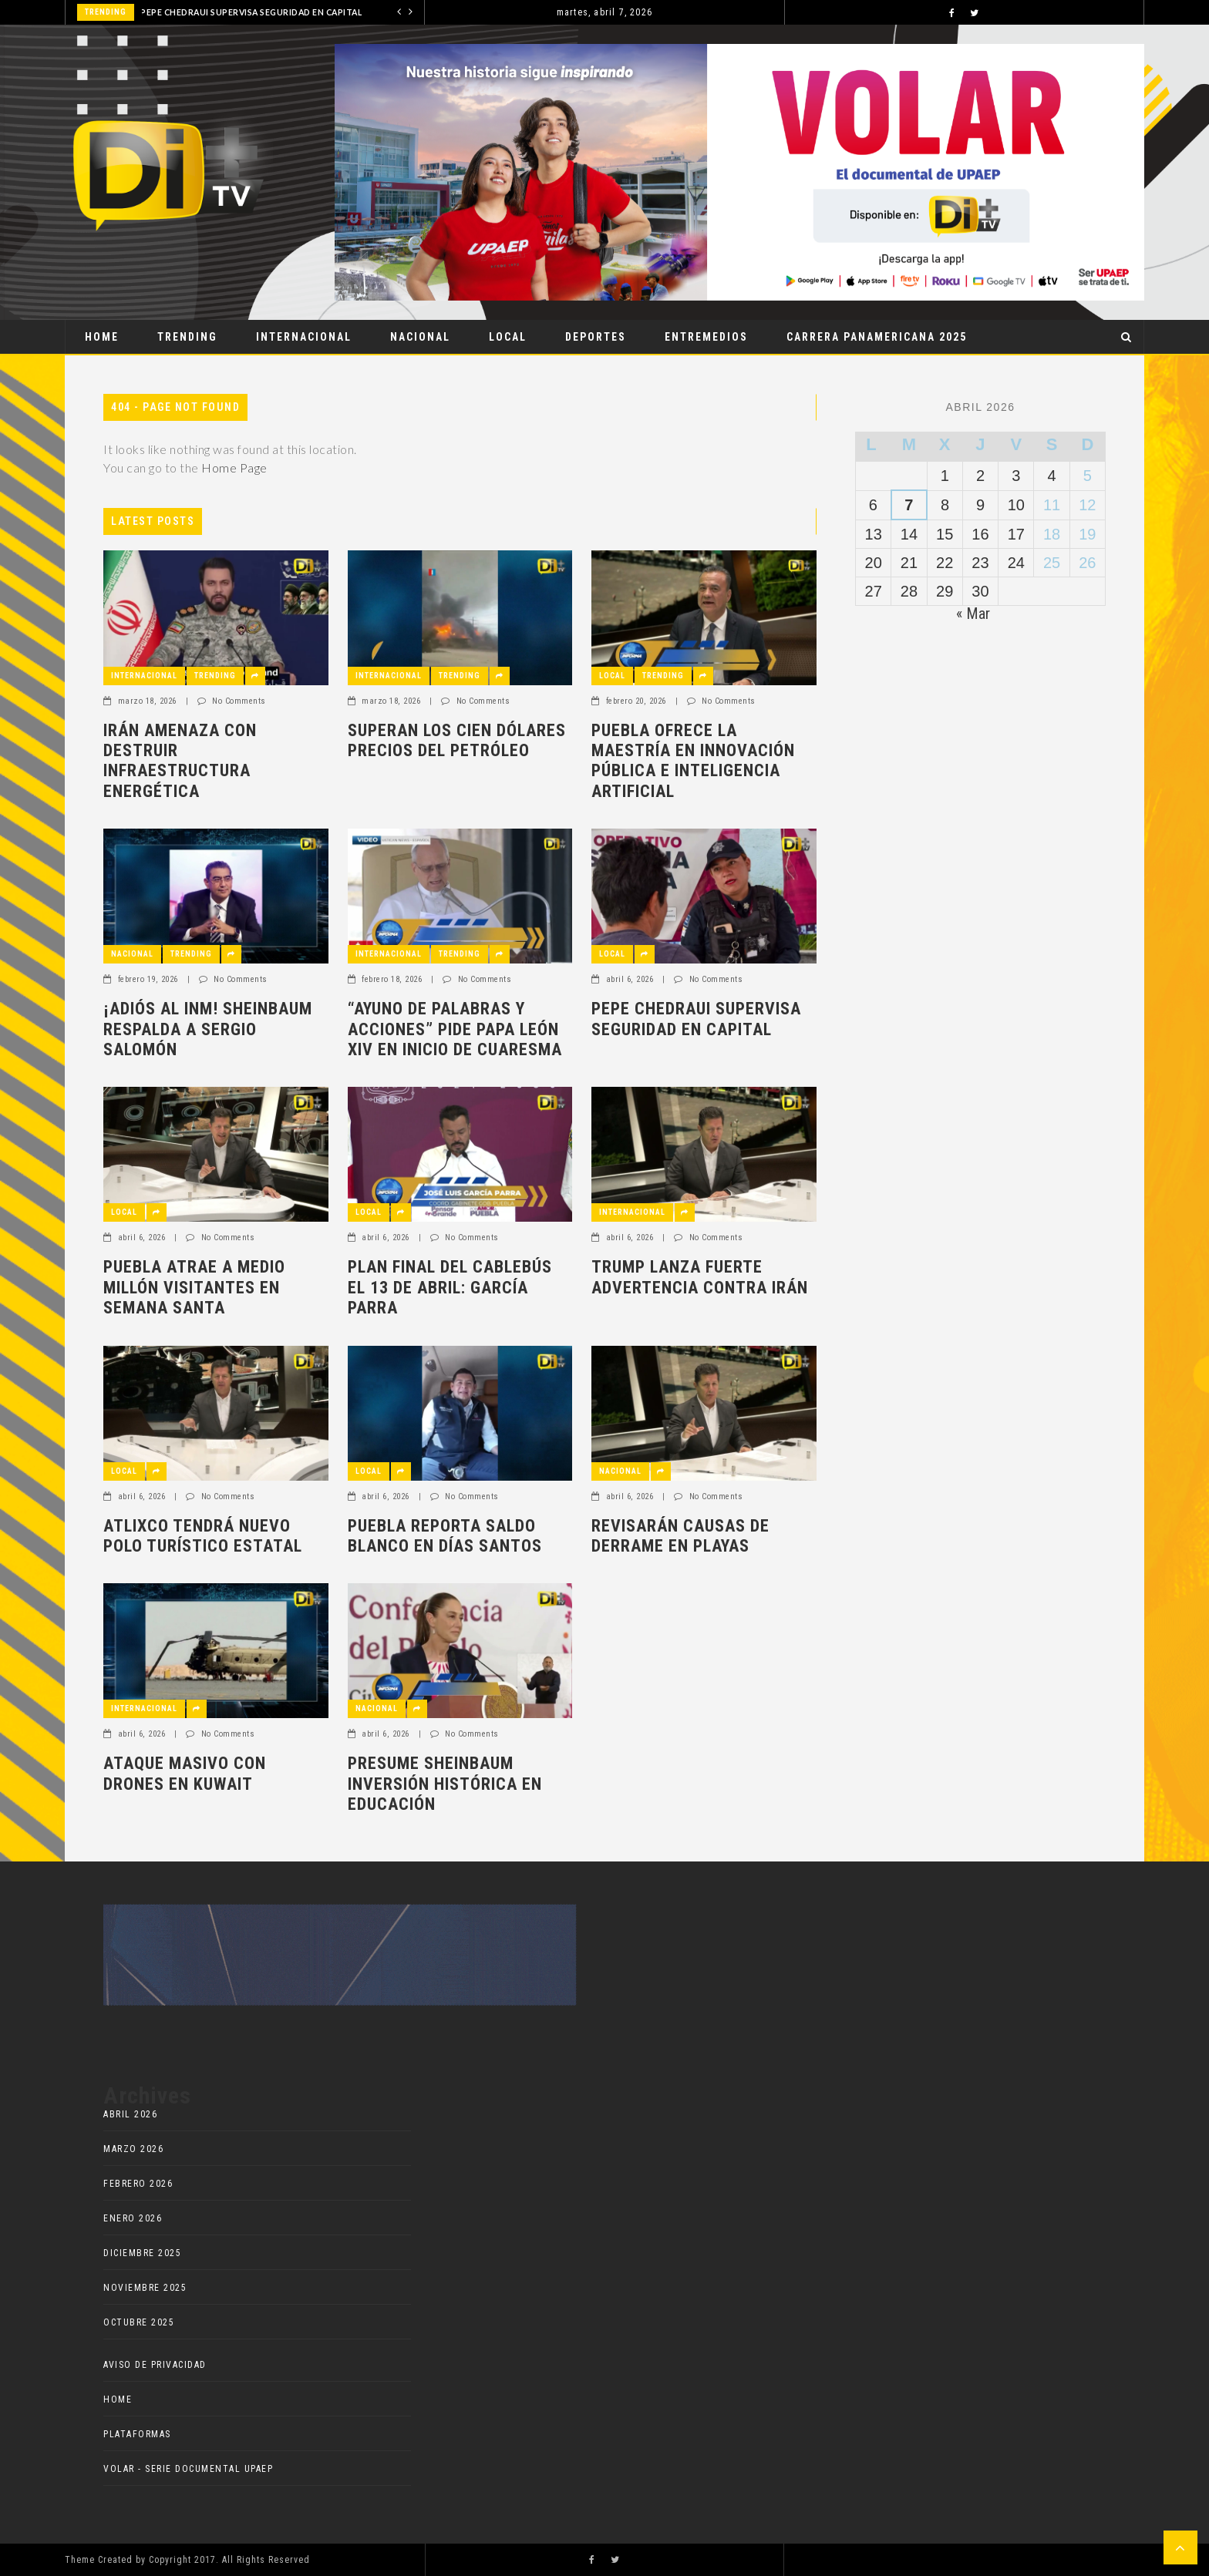  Describe the element at coordinates (251, 12) in the screenshot. I see `PEPE CHEDRAUI SUPERVISA SEGURIDAD EN CAPITAL` at that location.